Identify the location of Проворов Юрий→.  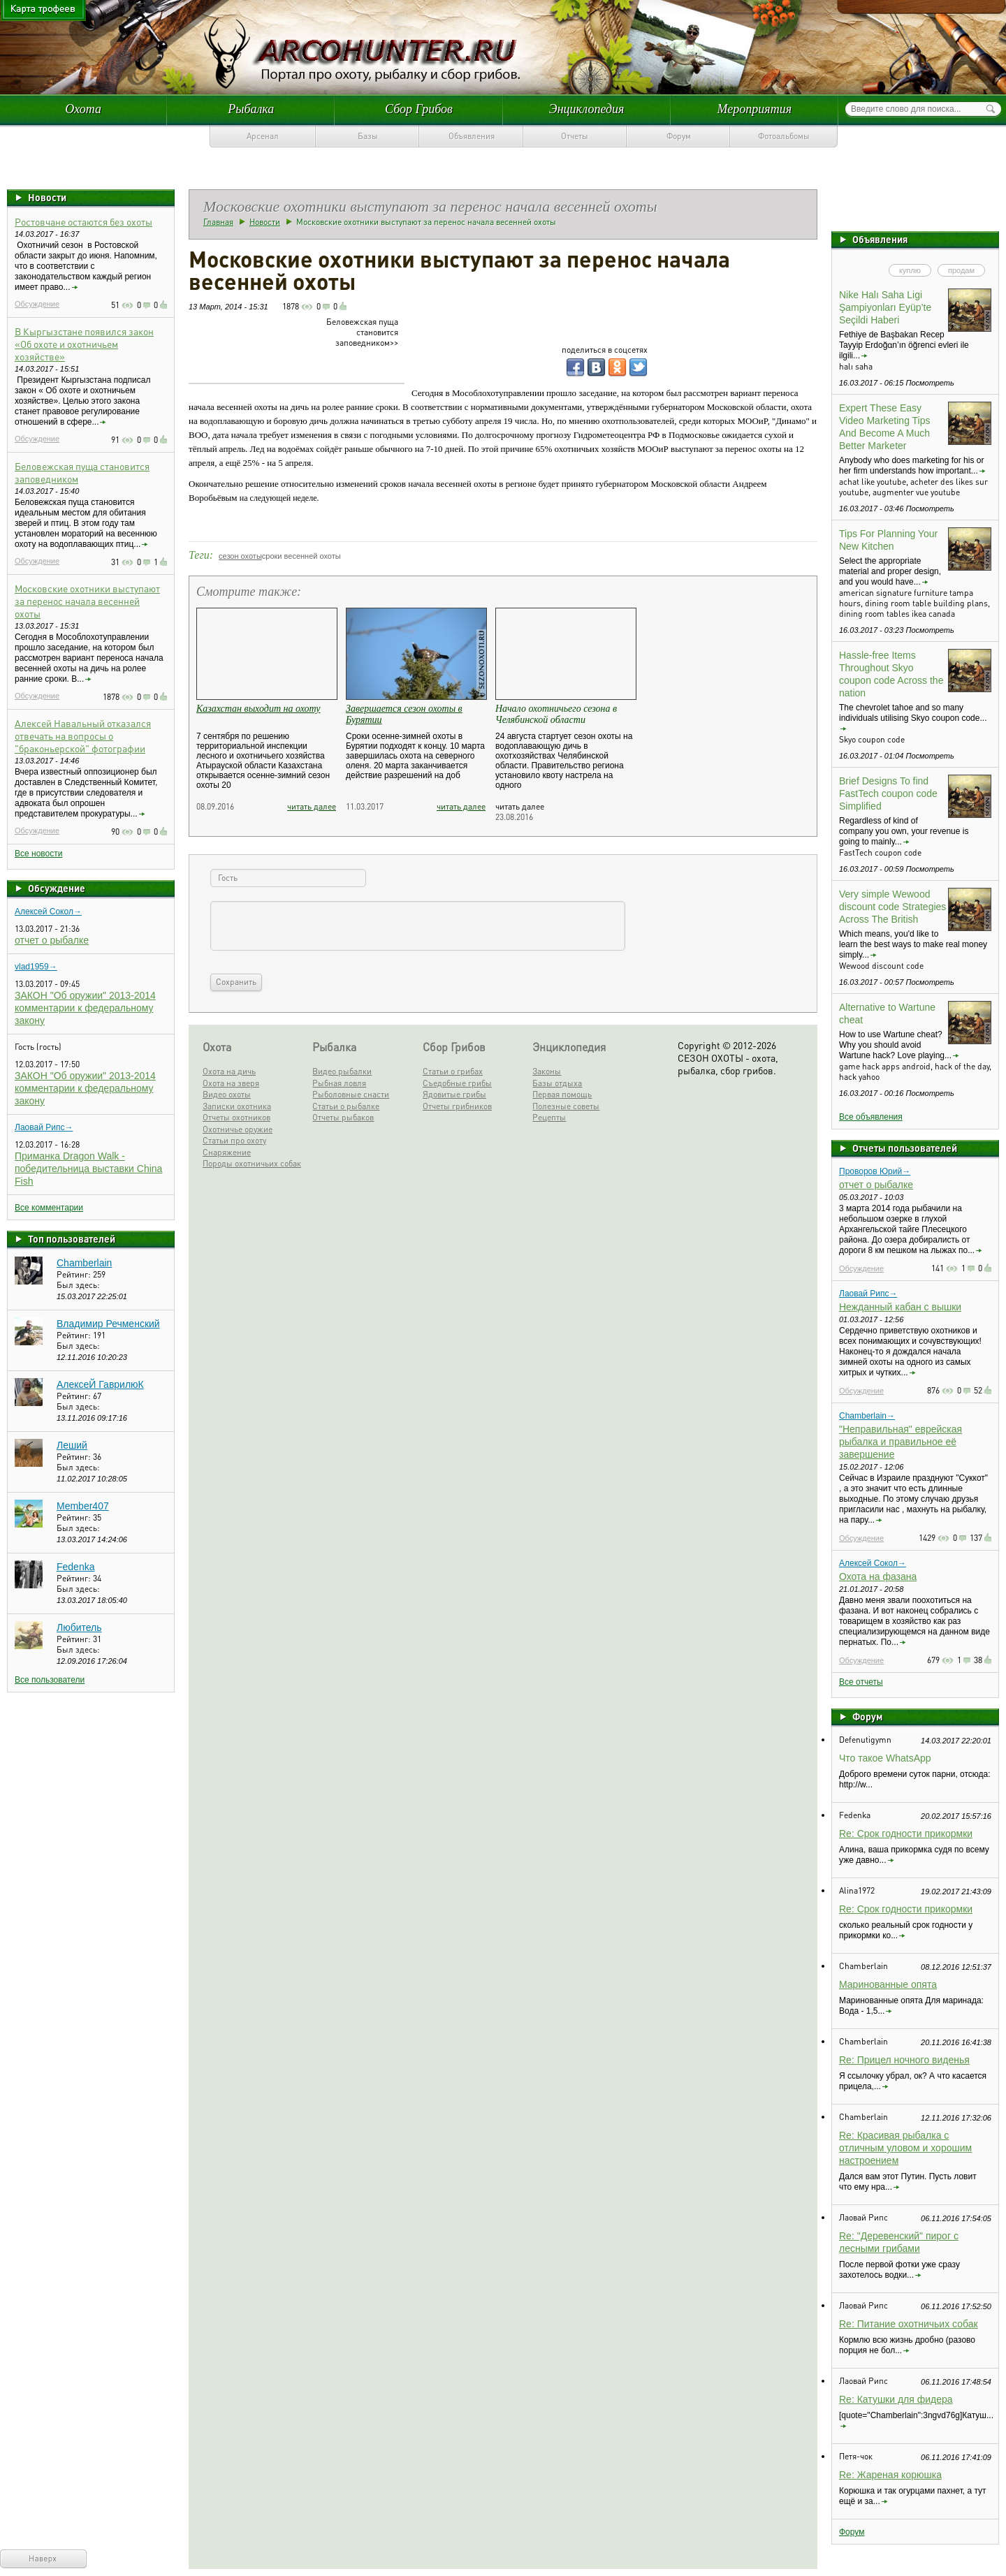
(874, 1171).